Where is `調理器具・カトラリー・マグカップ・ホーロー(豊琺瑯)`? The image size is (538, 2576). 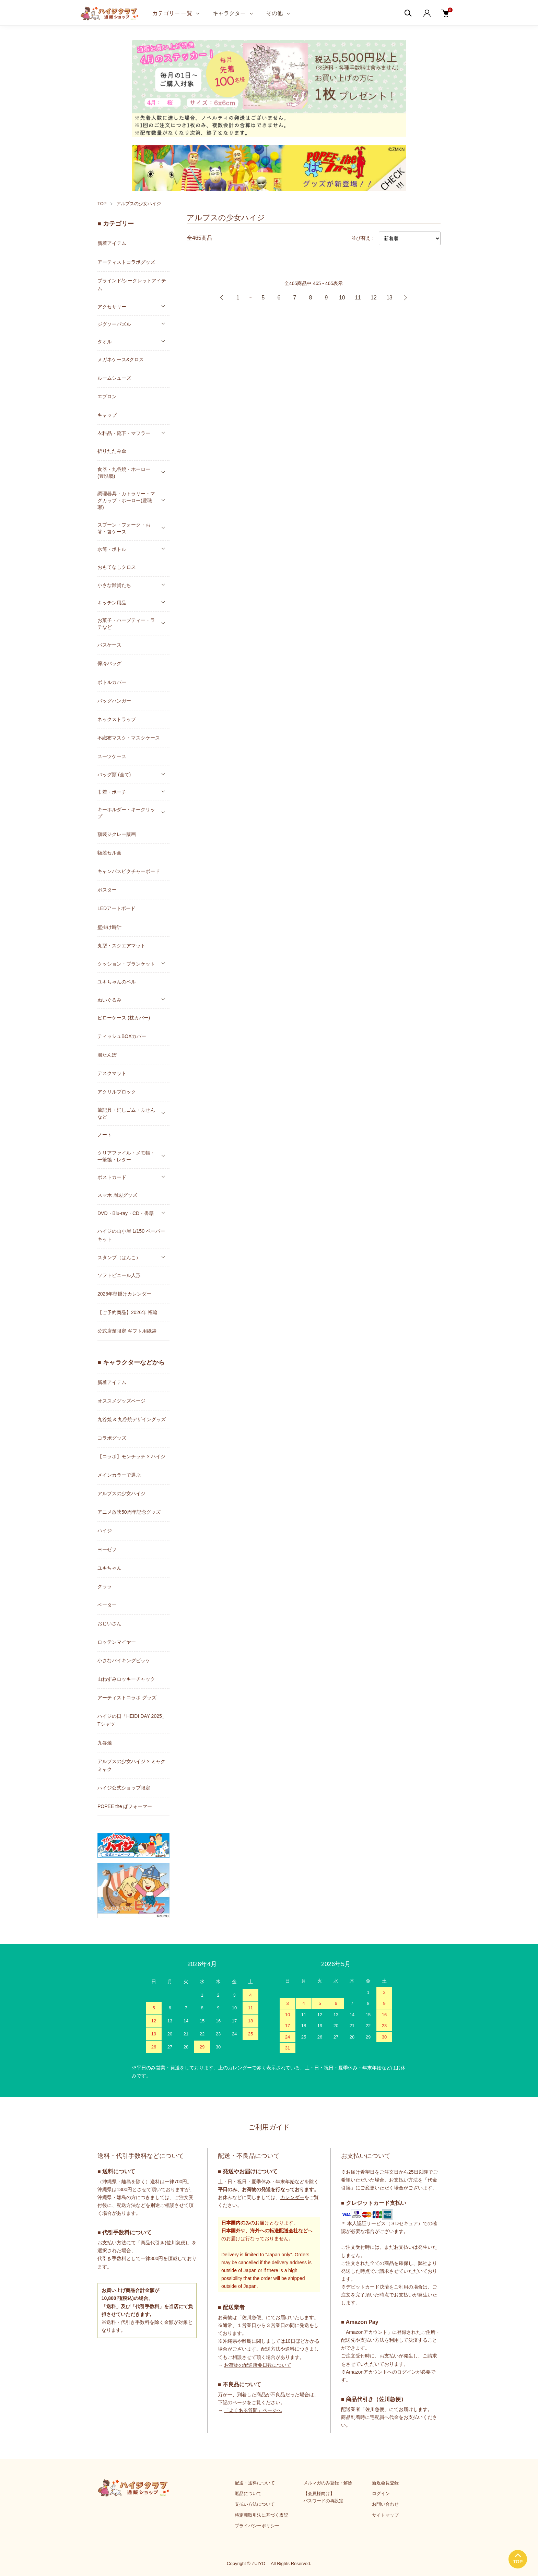
調理器具・カトラリー・マグカップ・ホーロー(豊琺瑯) is located at coordinates (126, 500).